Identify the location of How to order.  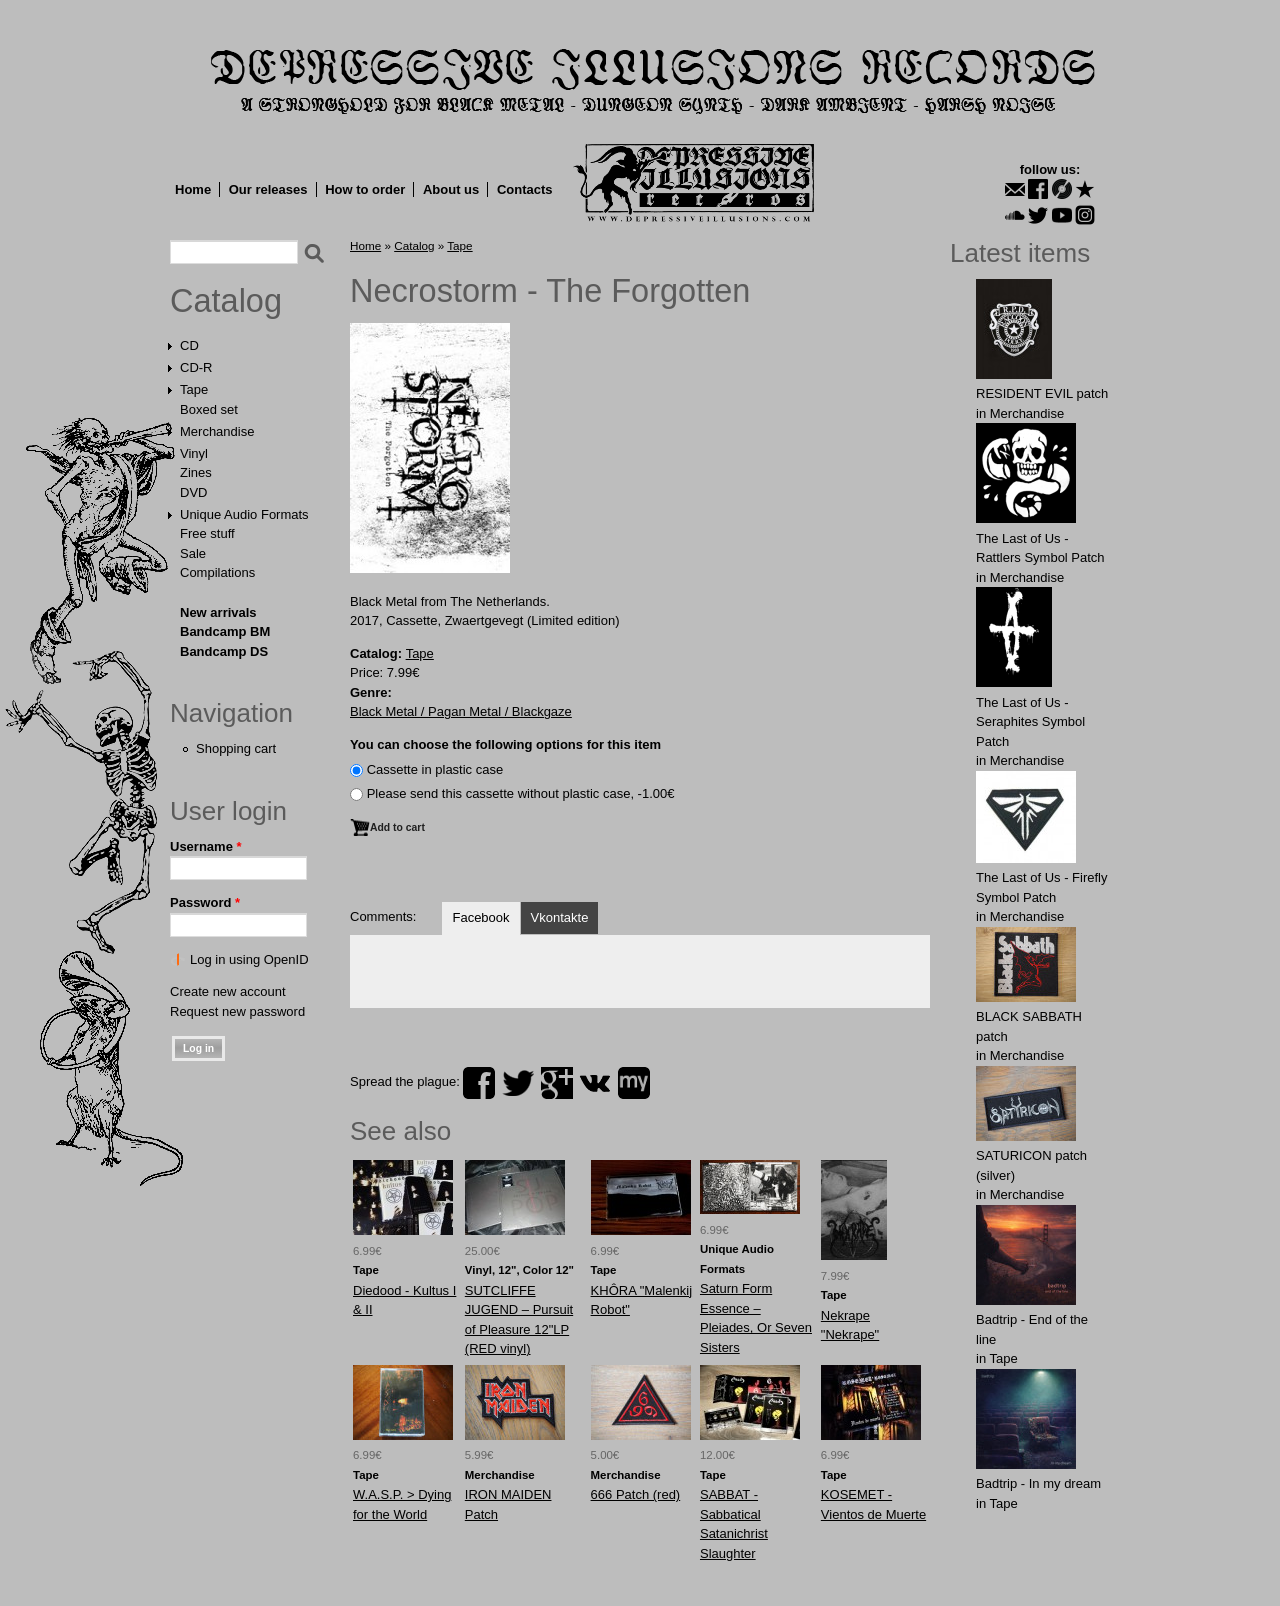
(365, 189).